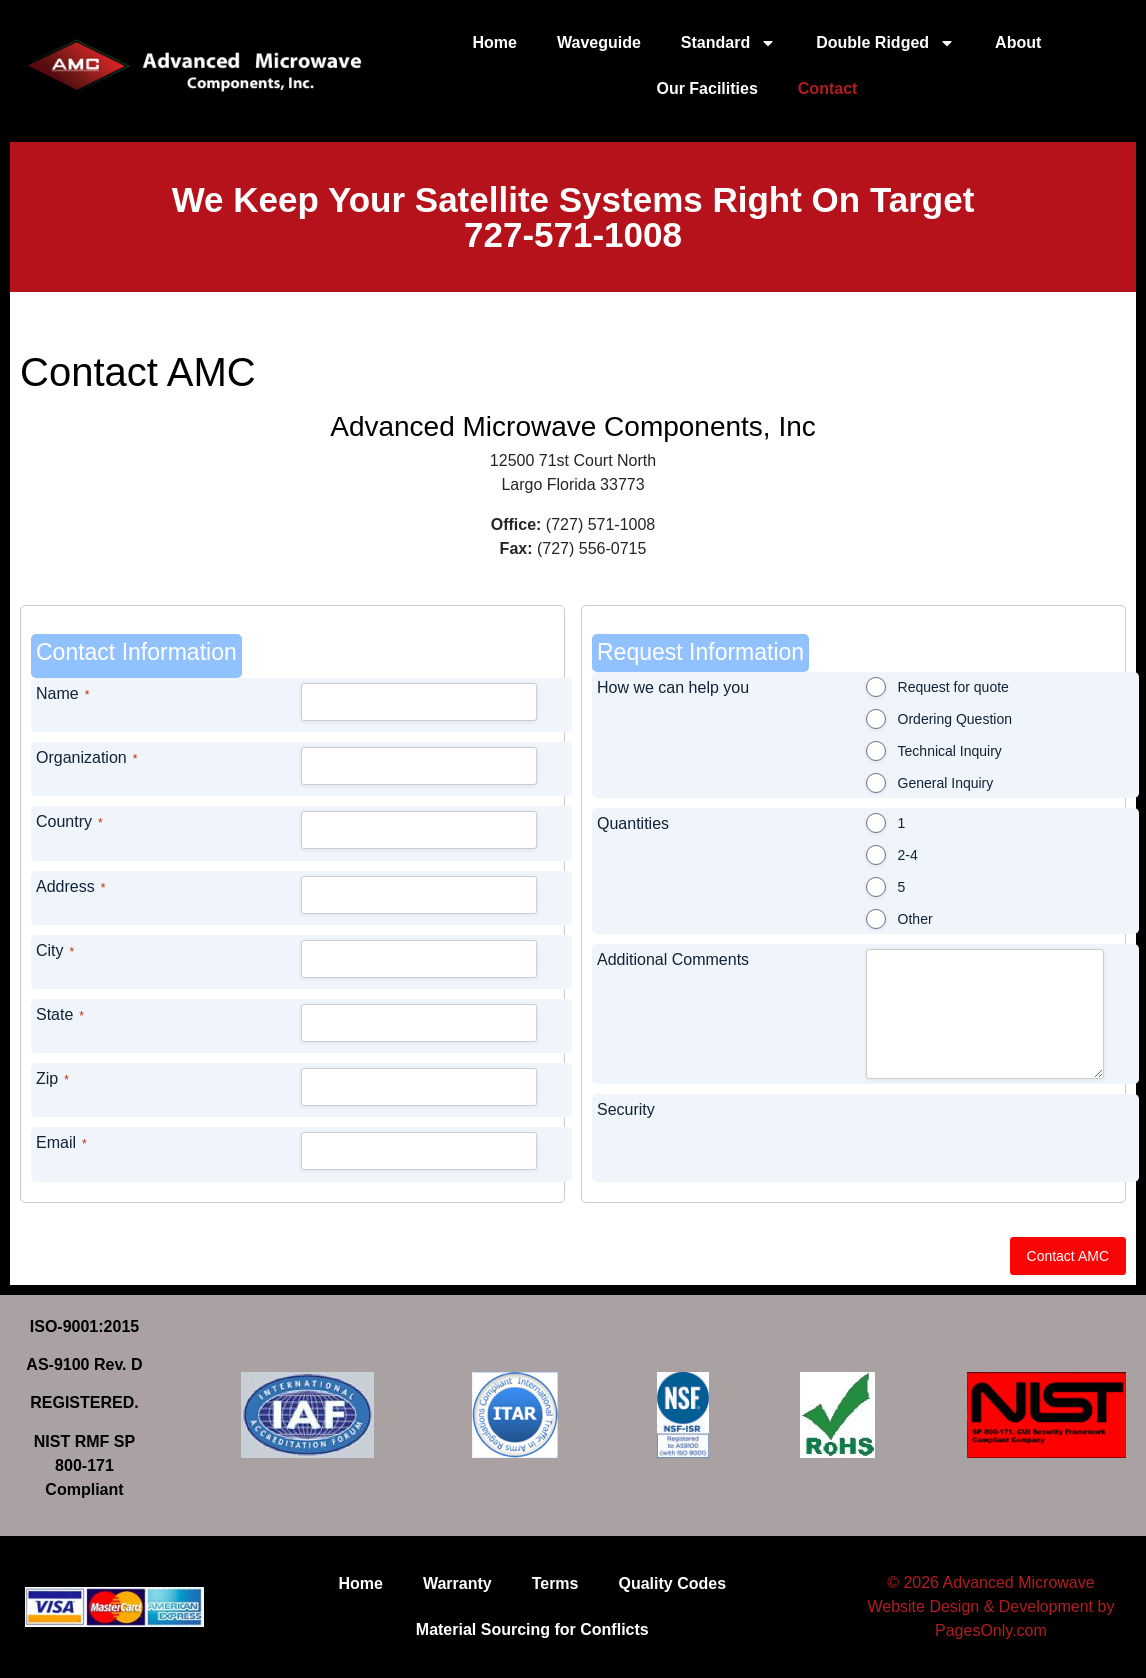 This screenshot has width=1146, height=1678. I want to click on Country, so click(69, 822).